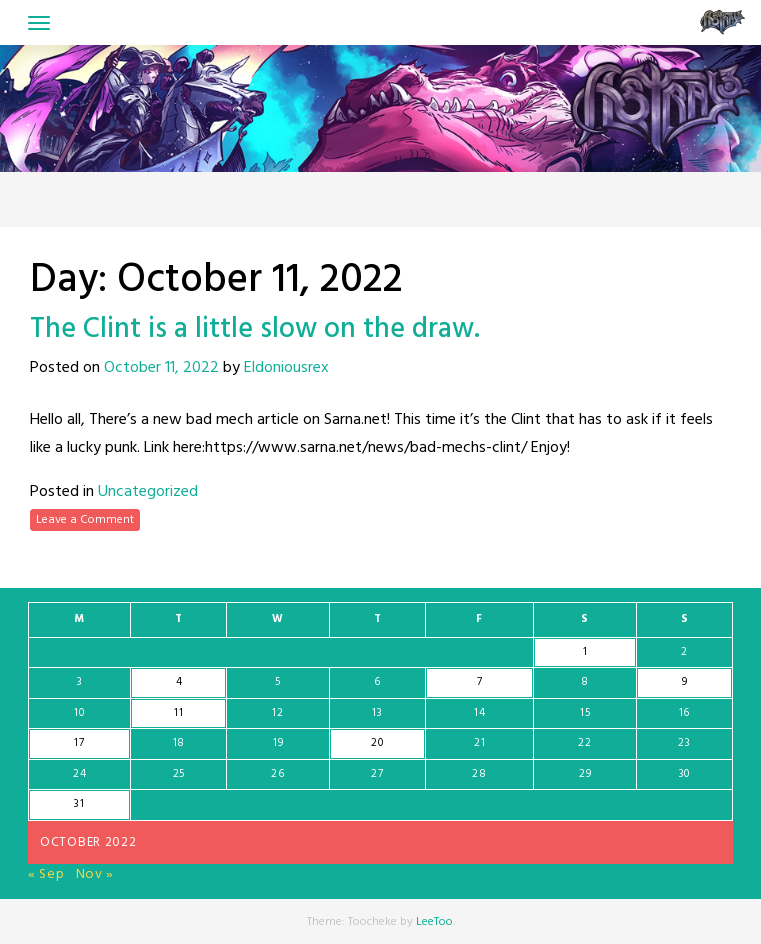  What do you see at coordinates (148, 492) in the screenshot?
I see `Uncategorized` at bounding box center [148, 492].